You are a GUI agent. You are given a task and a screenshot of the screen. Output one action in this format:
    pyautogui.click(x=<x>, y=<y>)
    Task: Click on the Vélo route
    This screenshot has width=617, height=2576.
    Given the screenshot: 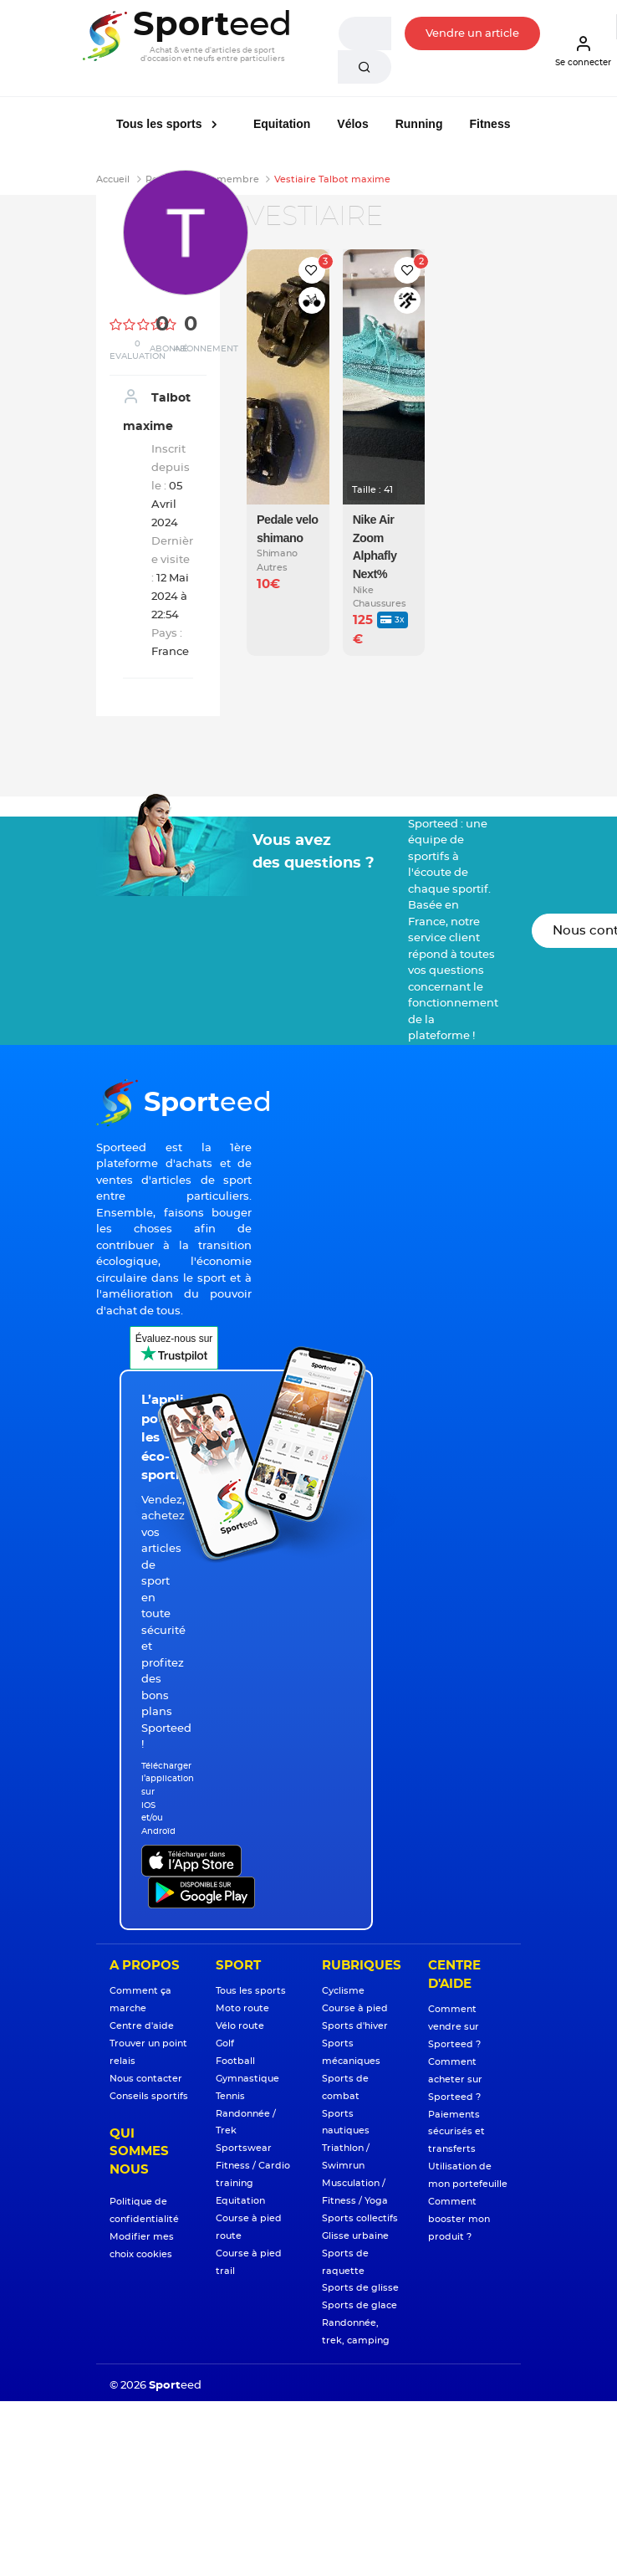 What is the action you would take?
    pyautogui.click(x=240, y=2026)
    